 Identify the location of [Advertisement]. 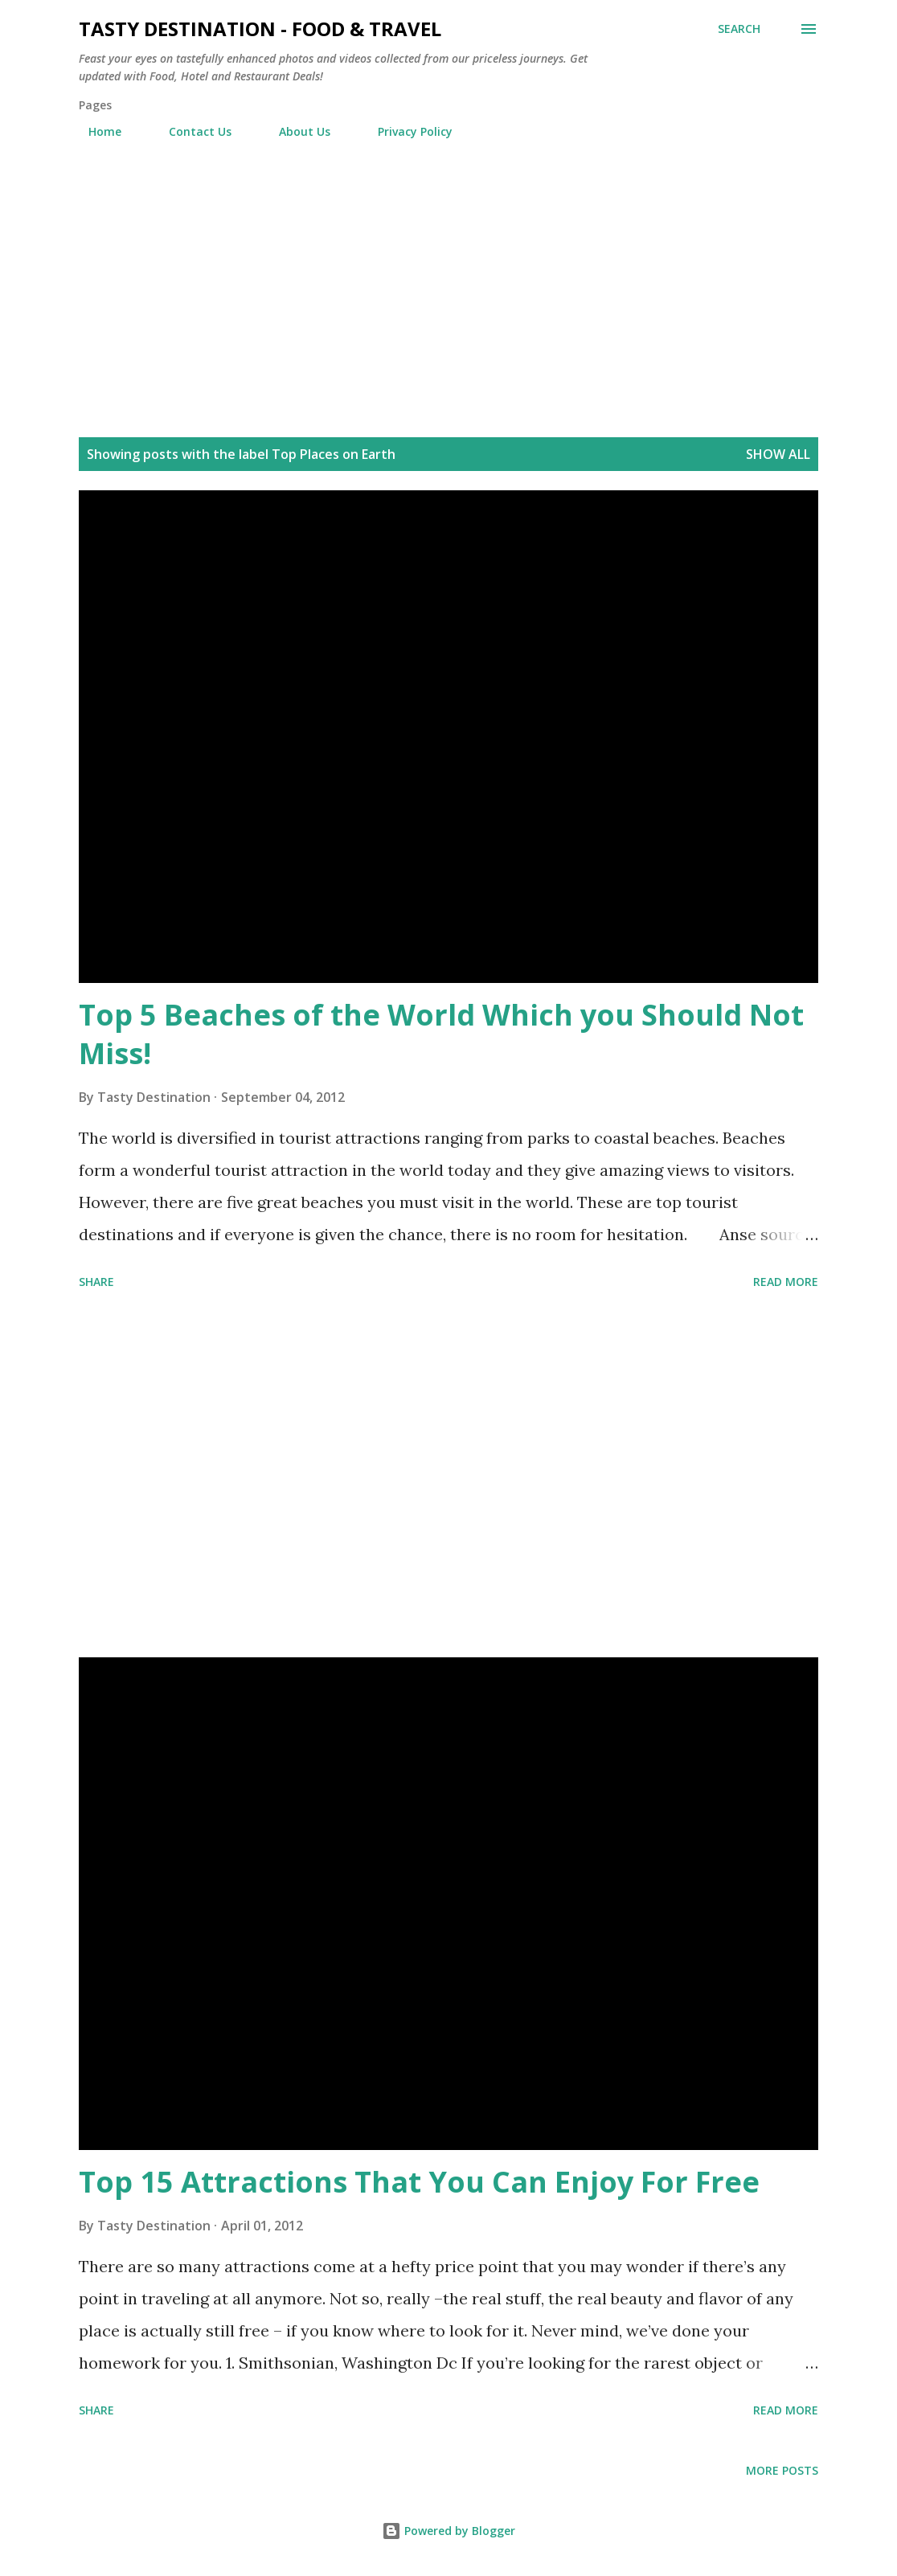
(448, 297).